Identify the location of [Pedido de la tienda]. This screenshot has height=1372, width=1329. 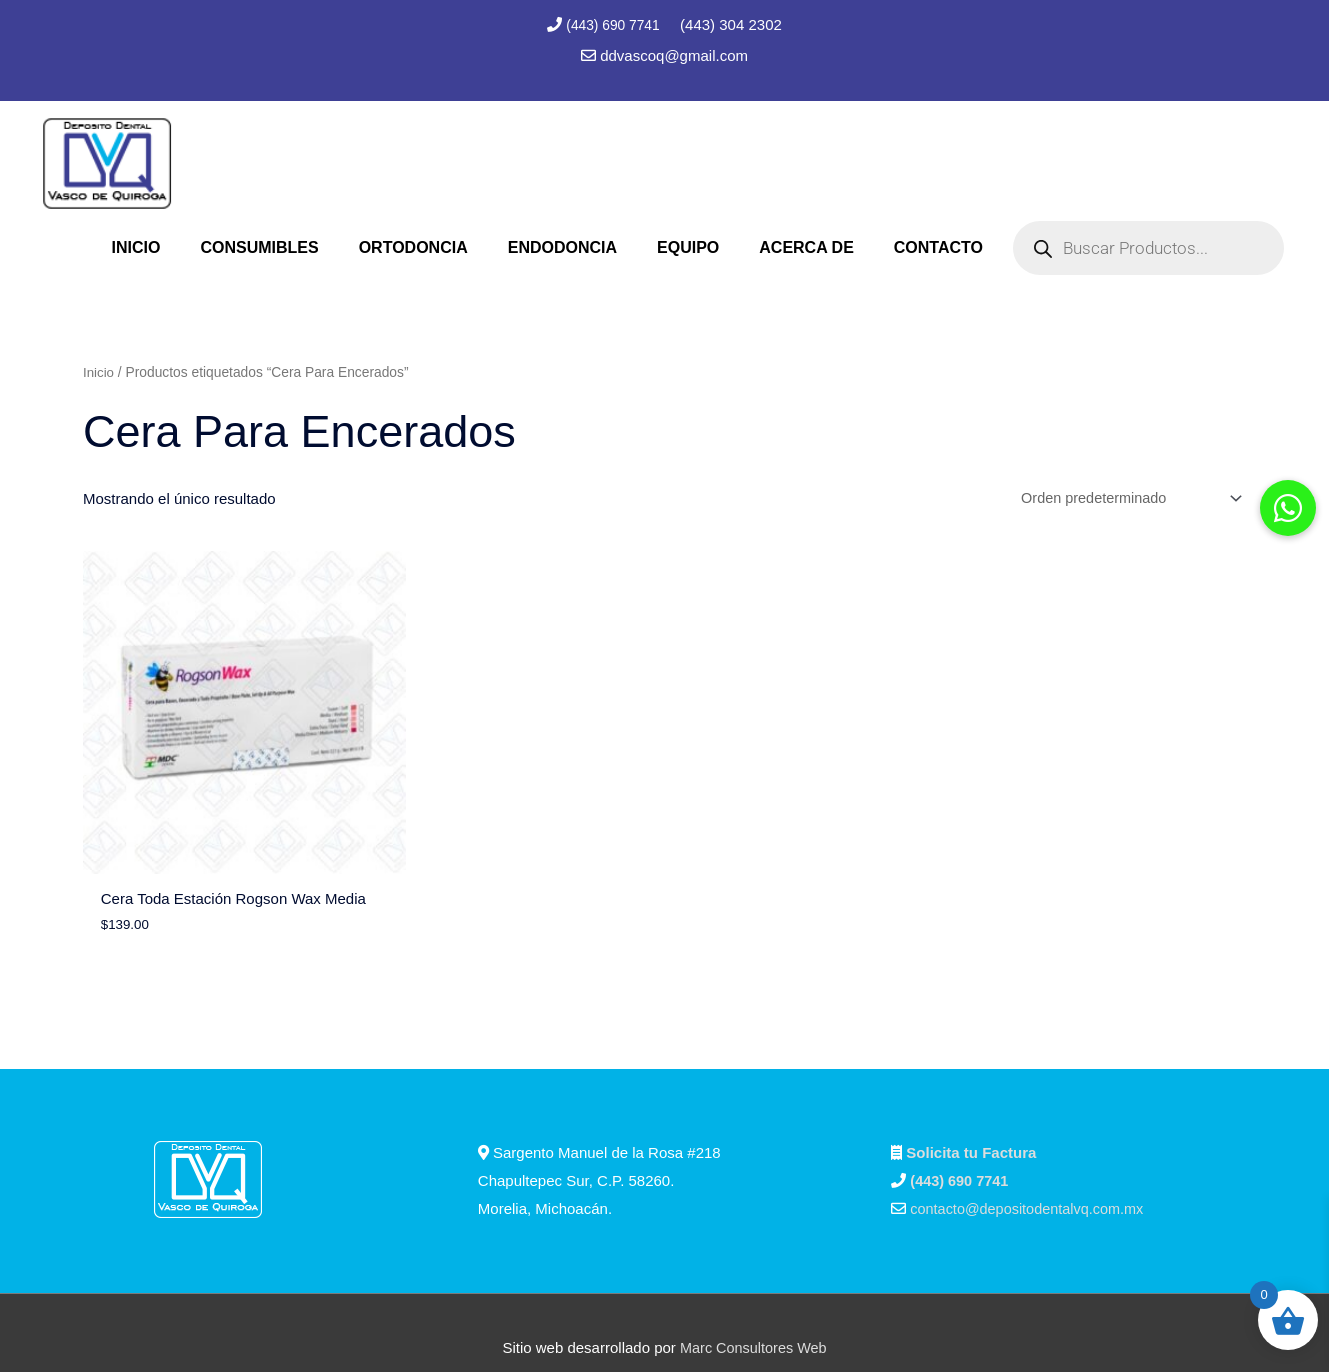
(1123, 497).